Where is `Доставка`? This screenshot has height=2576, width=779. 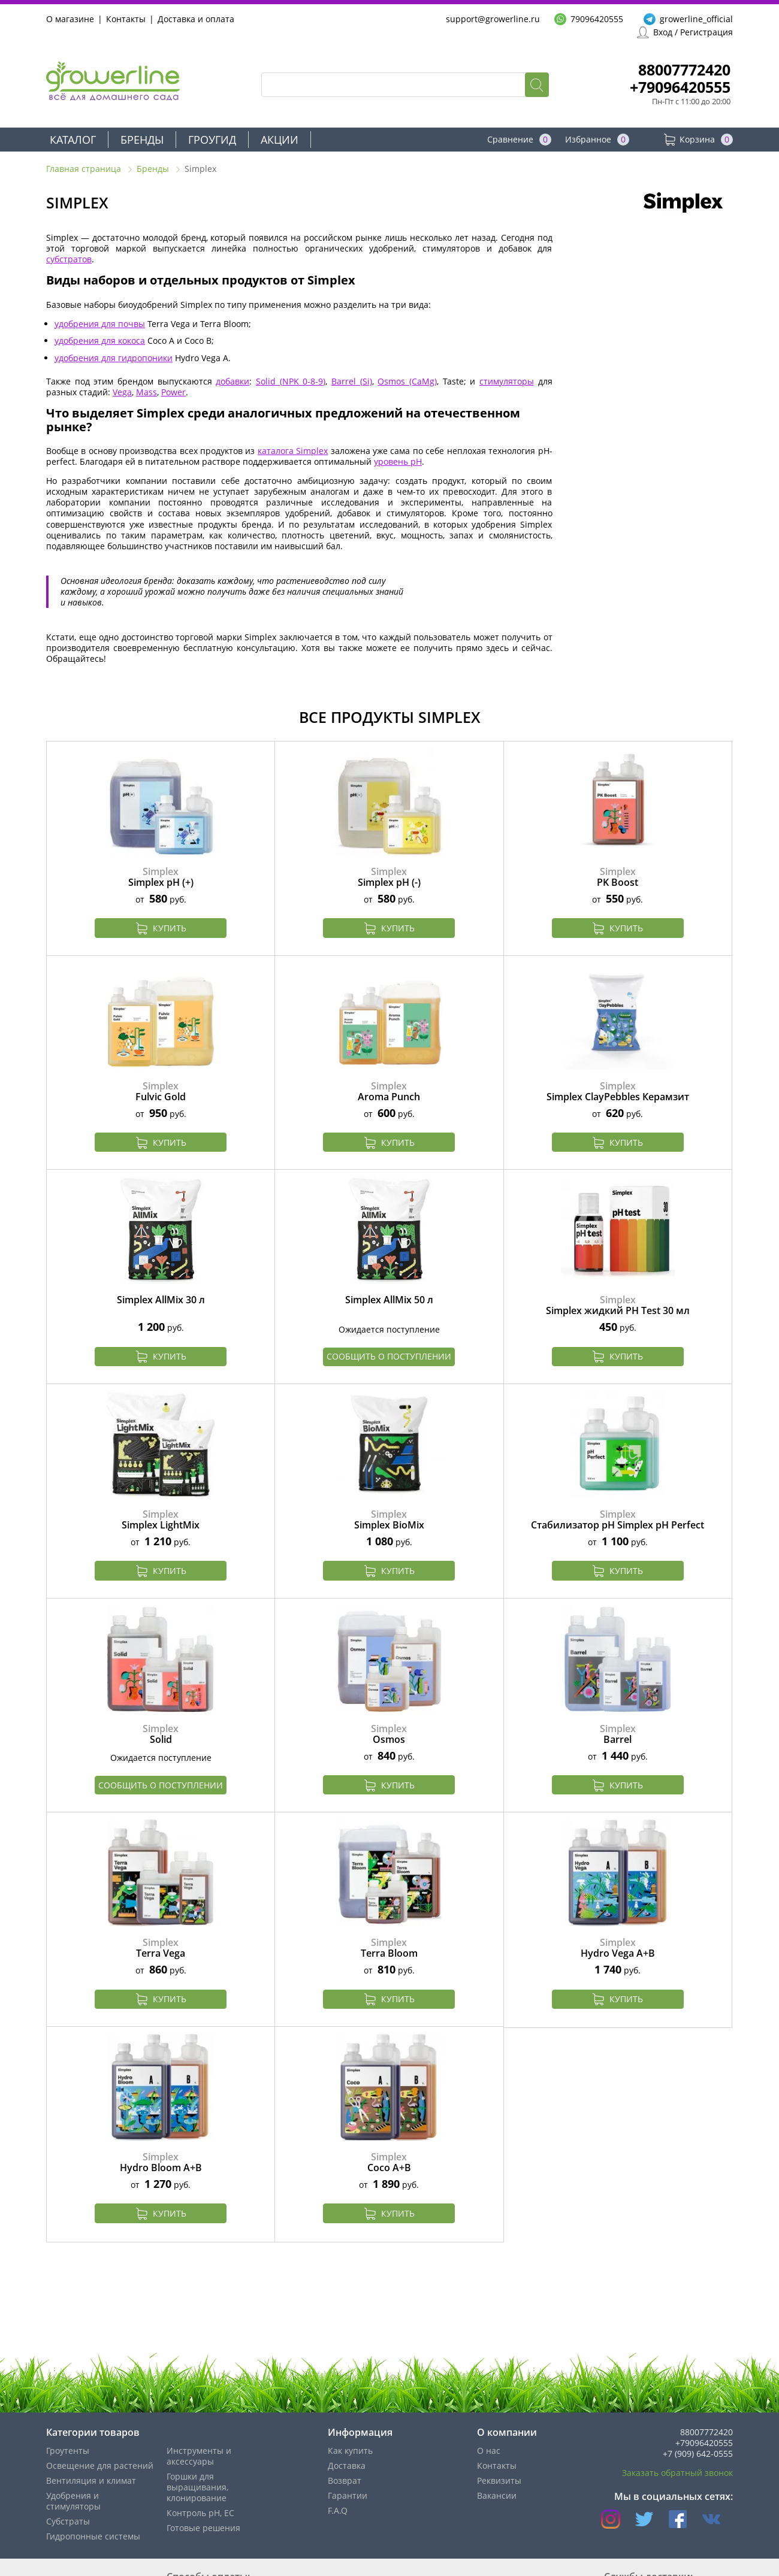 Доставка is located at coordinates (347, 2465).